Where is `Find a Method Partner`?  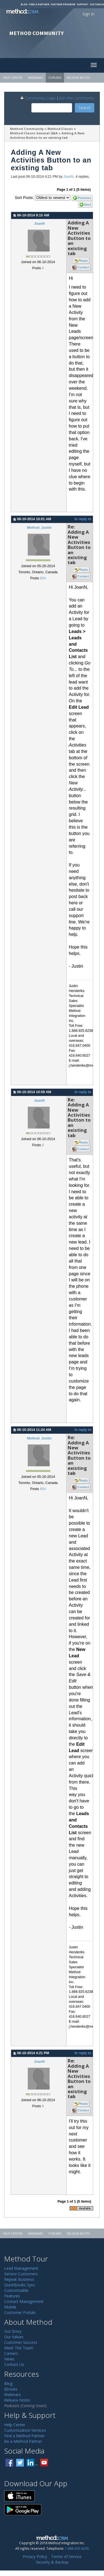
Find a Method Partner is located at coordinates (24, 2435).